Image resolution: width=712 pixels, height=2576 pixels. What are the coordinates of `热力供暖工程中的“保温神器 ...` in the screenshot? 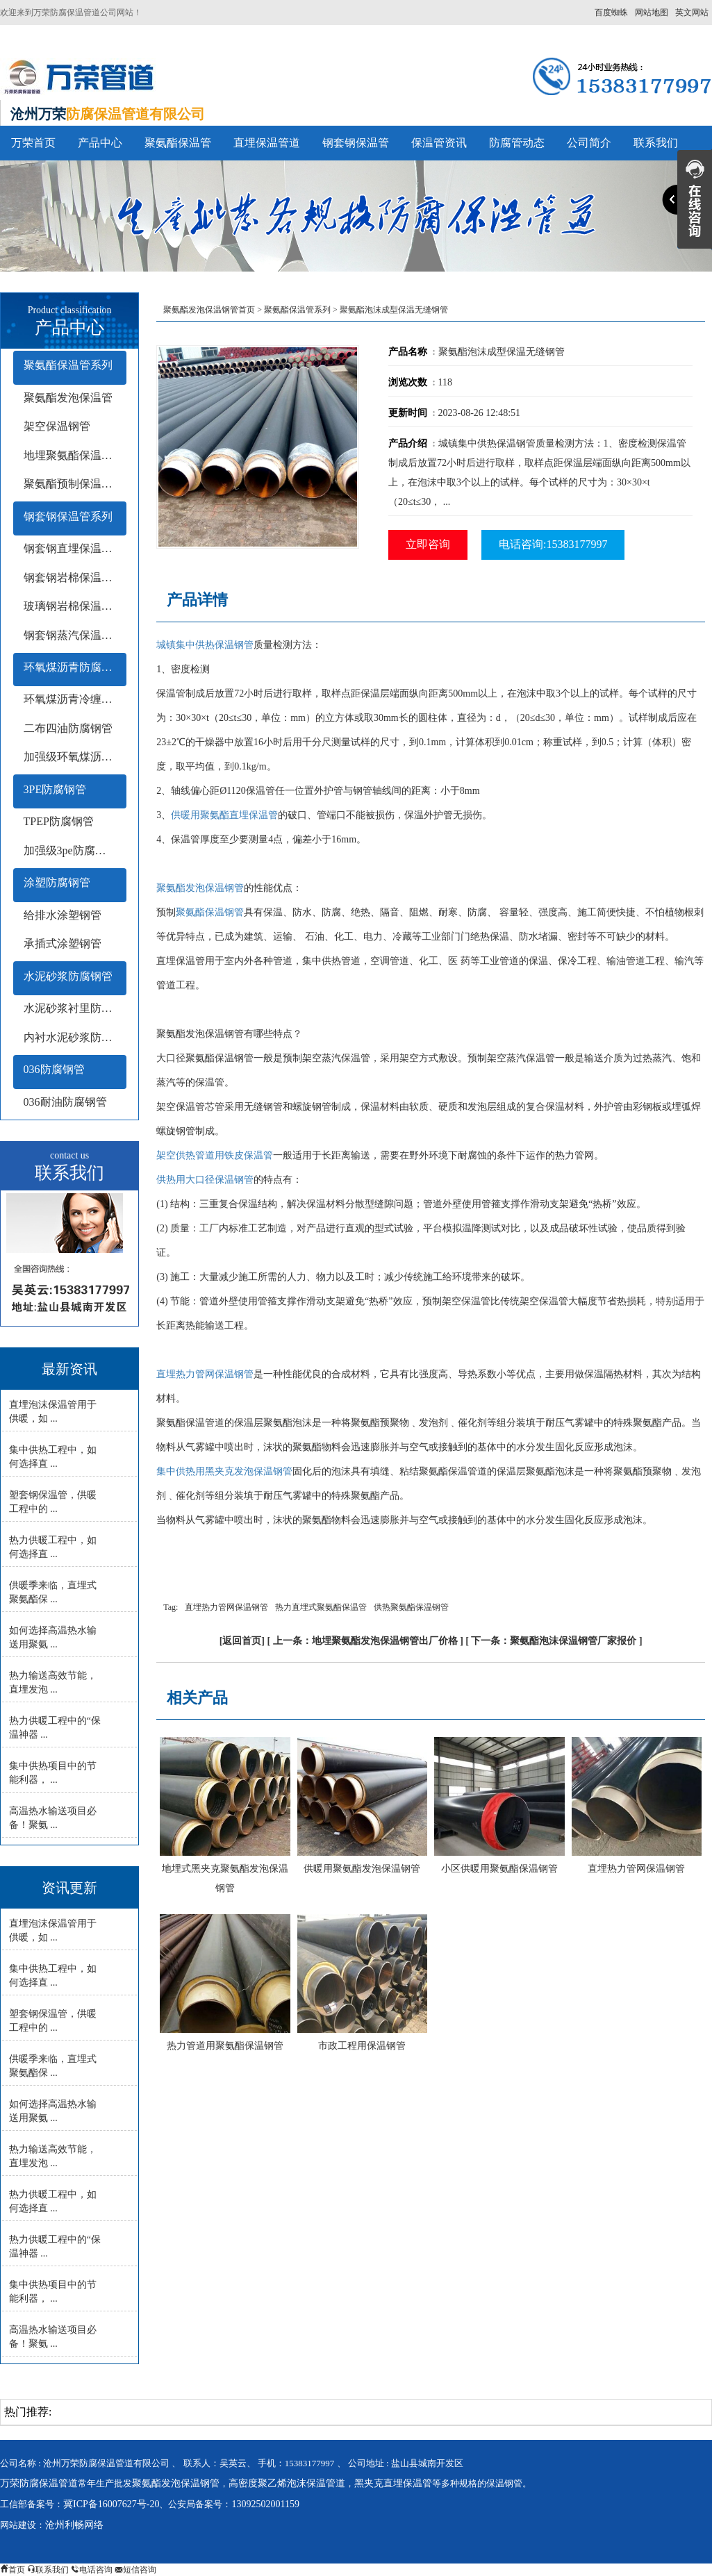 It's located at (55, 1727).